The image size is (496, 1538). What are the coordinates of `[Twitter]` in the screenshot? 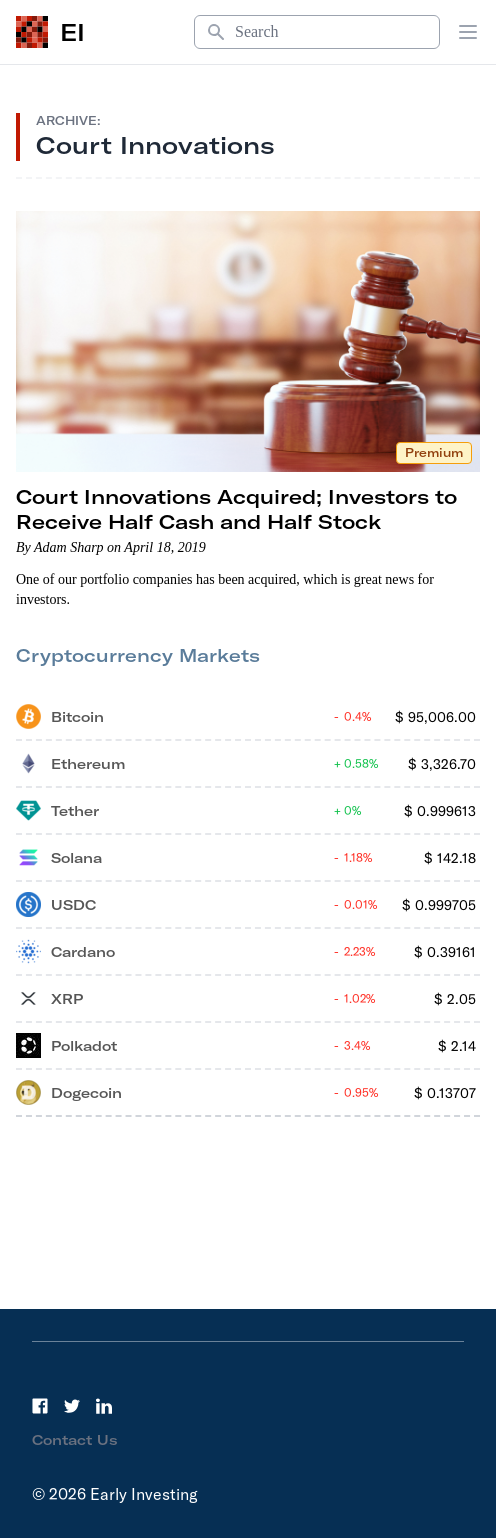 It's located at (72, 1406).